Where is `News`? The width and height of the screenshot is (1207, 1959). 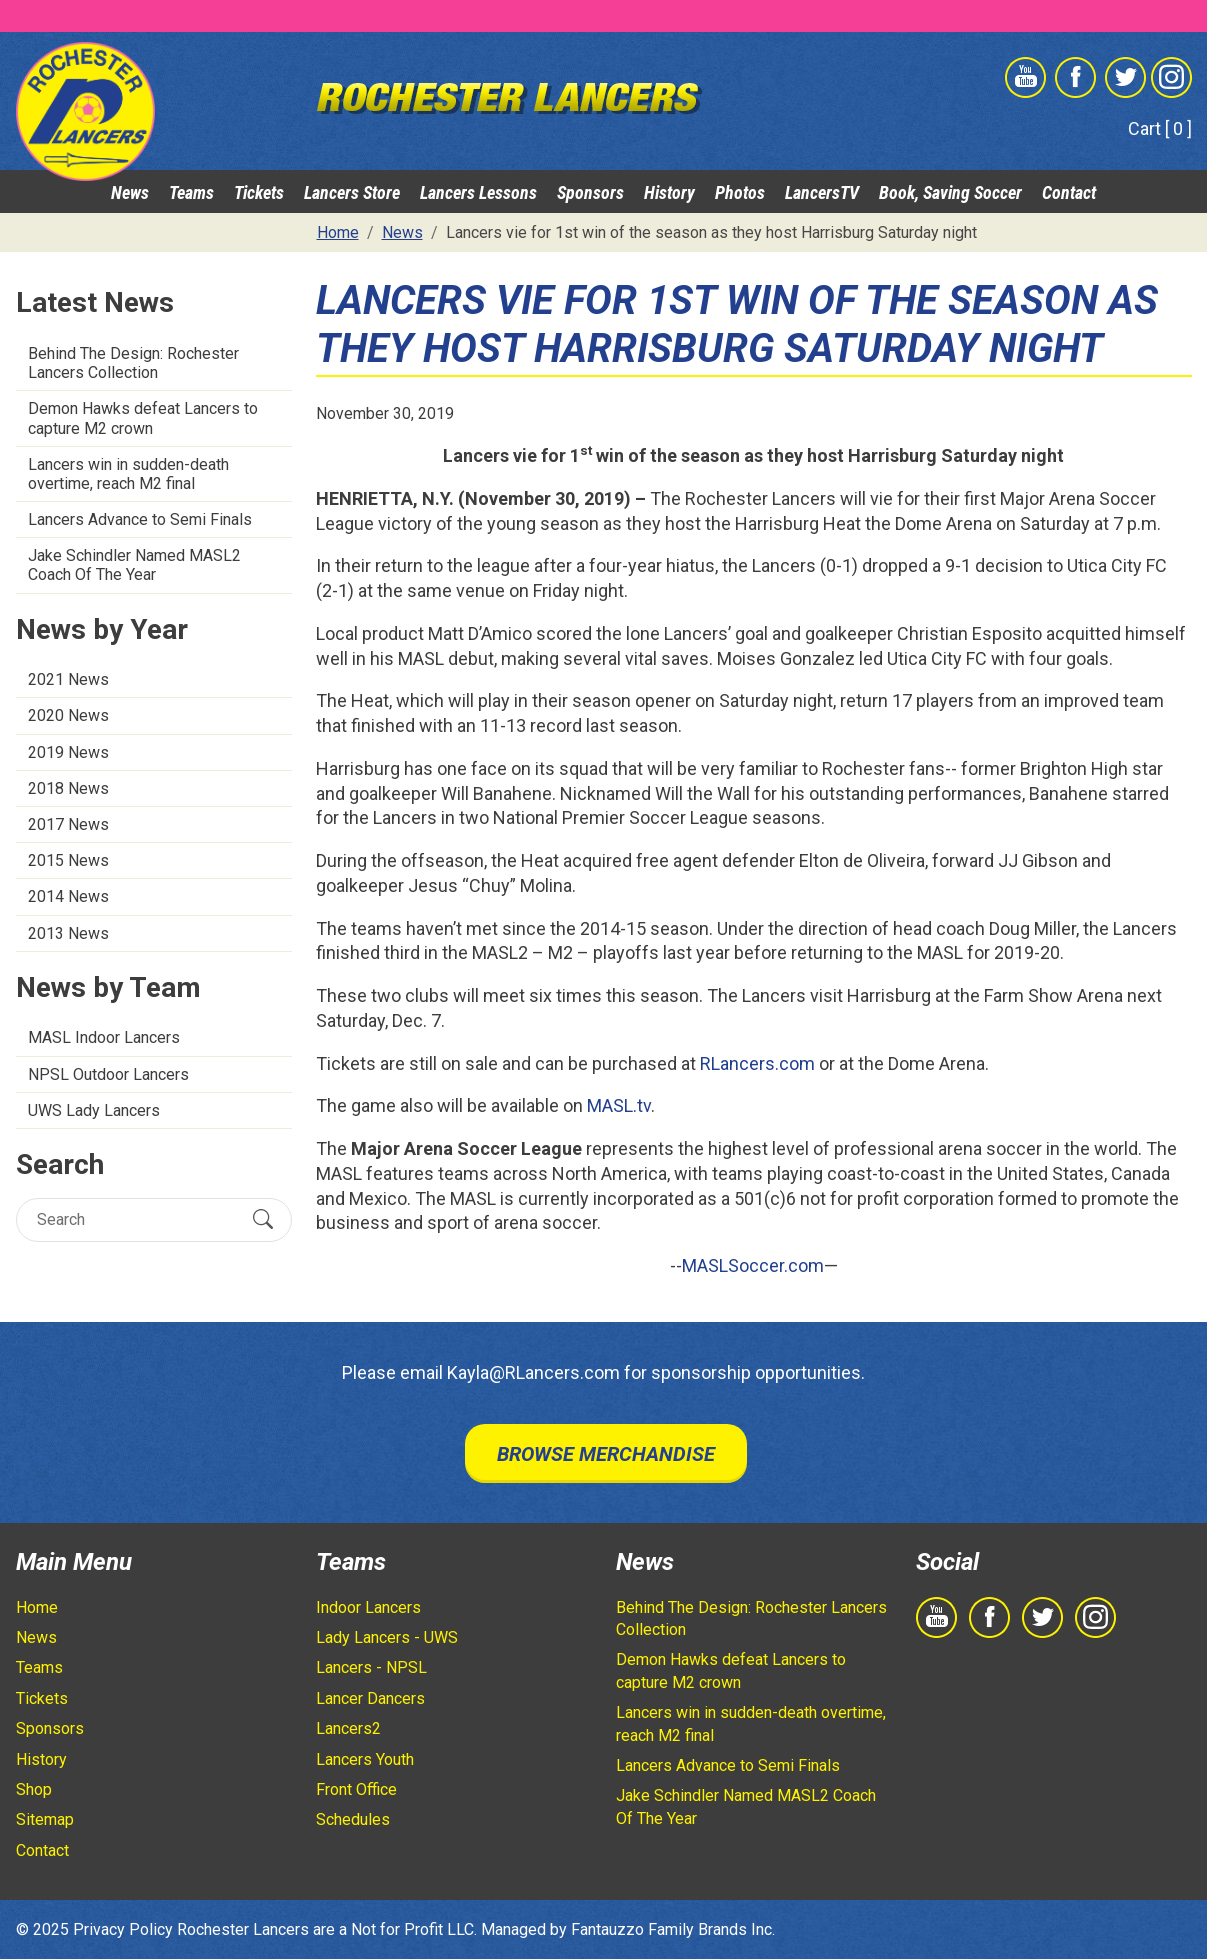 News is located at coordinates (130, 192).